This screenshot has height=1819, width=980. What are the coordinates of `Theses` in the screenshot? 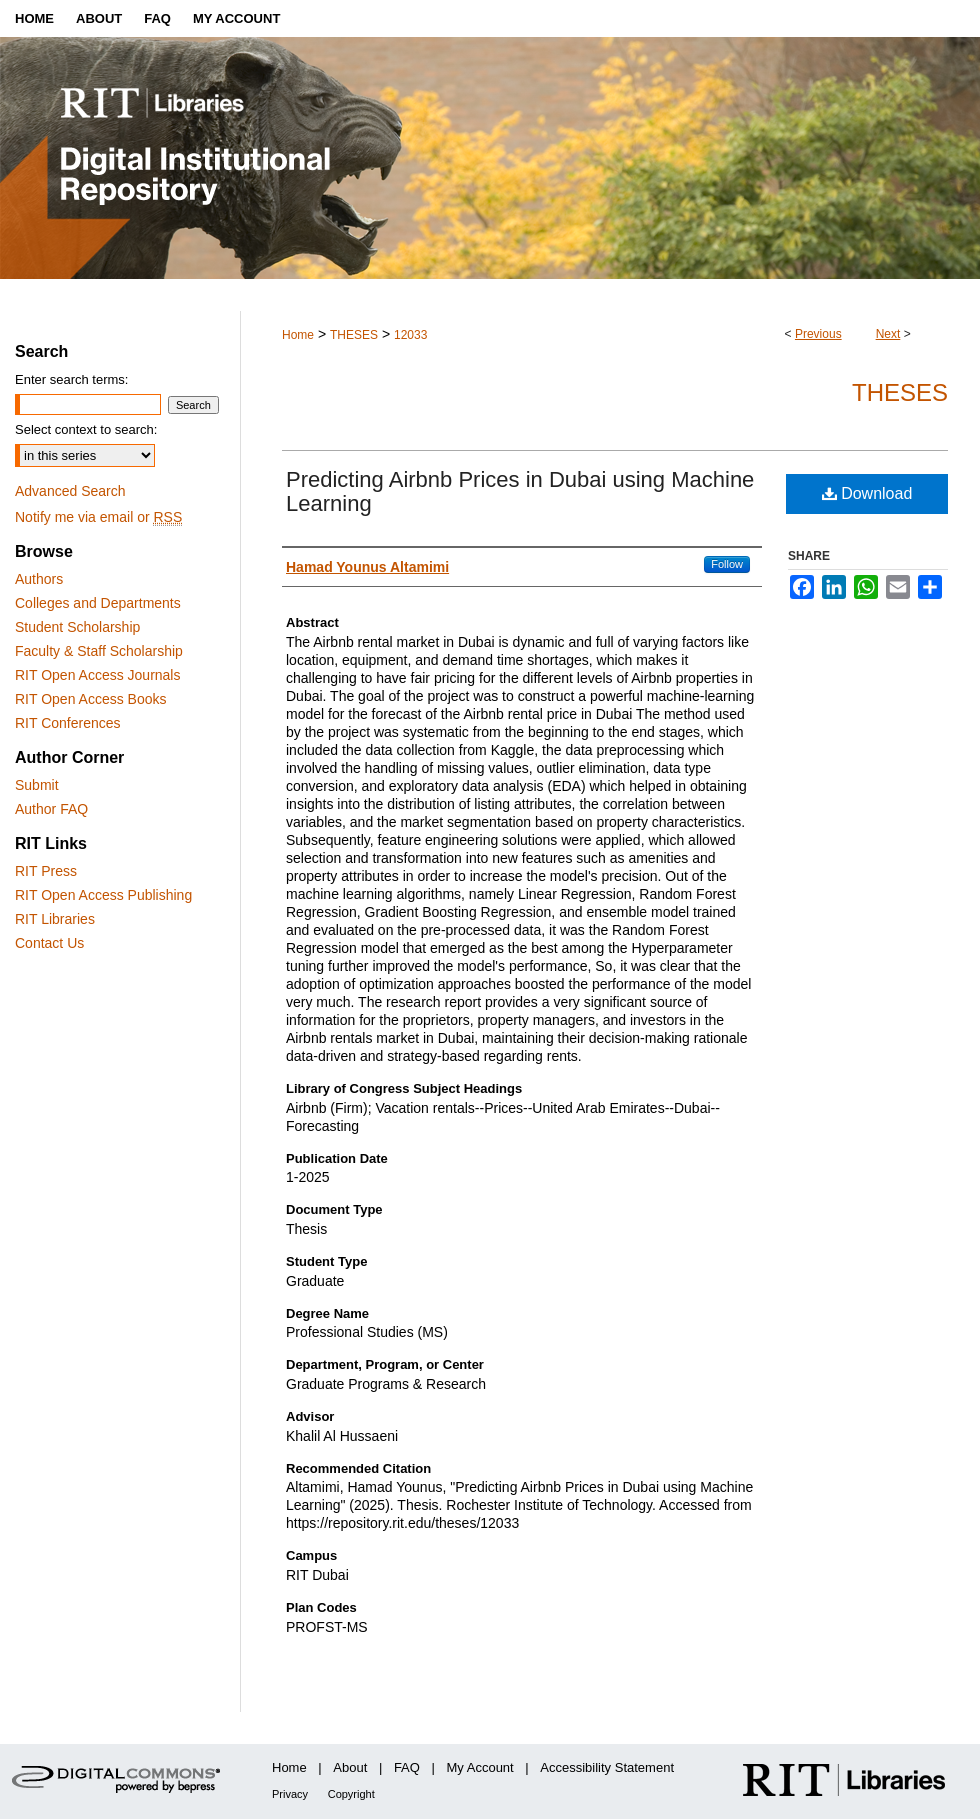 It's located at (900, 392).